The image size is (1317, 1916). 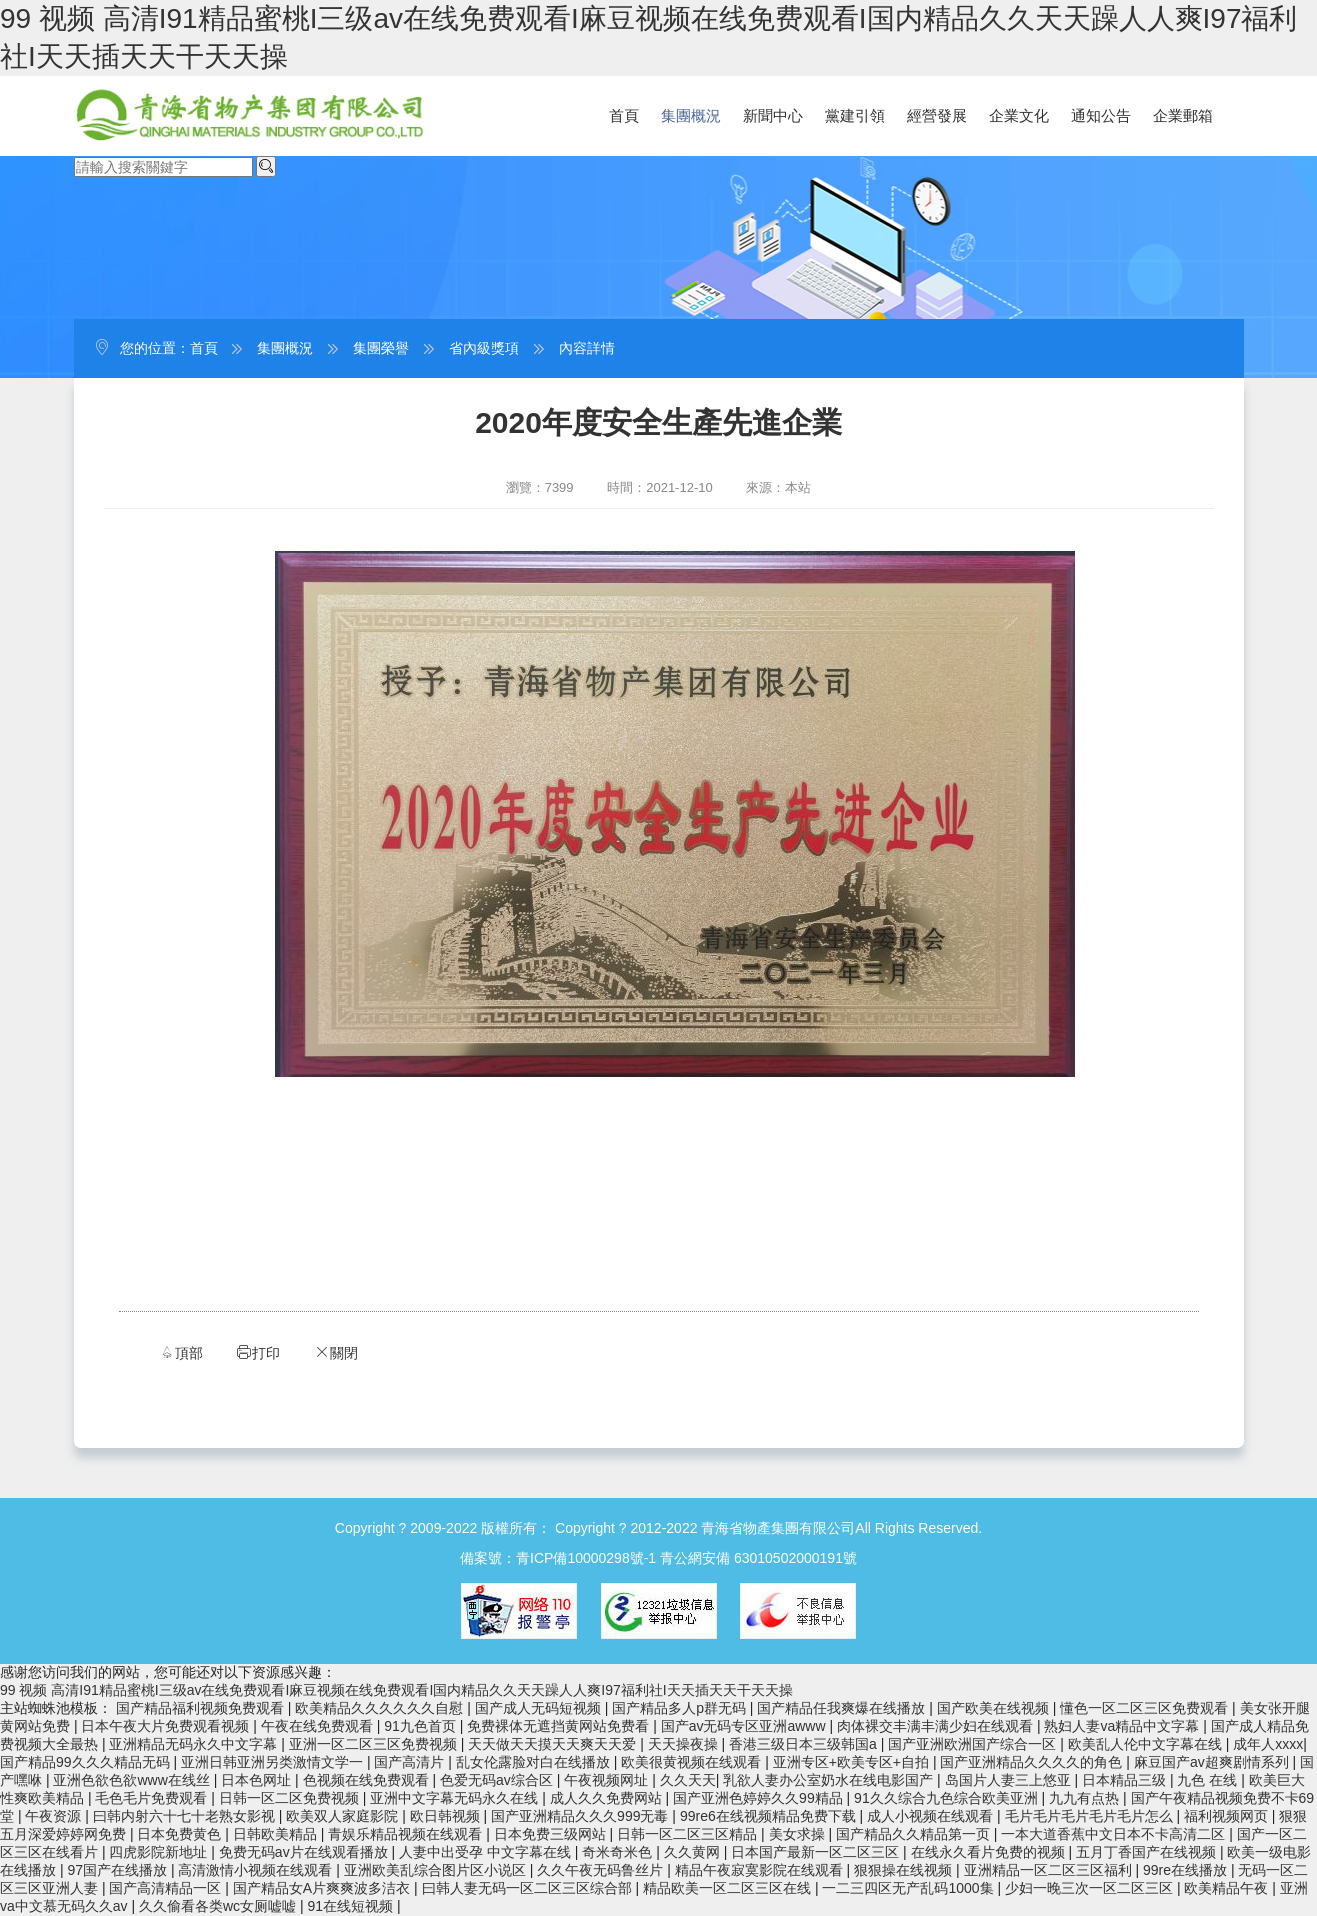 What do you see at coordinates (277, 1834) in the screenshot?
I see `日韩欧美精品` at bounding box center [277, 1834].